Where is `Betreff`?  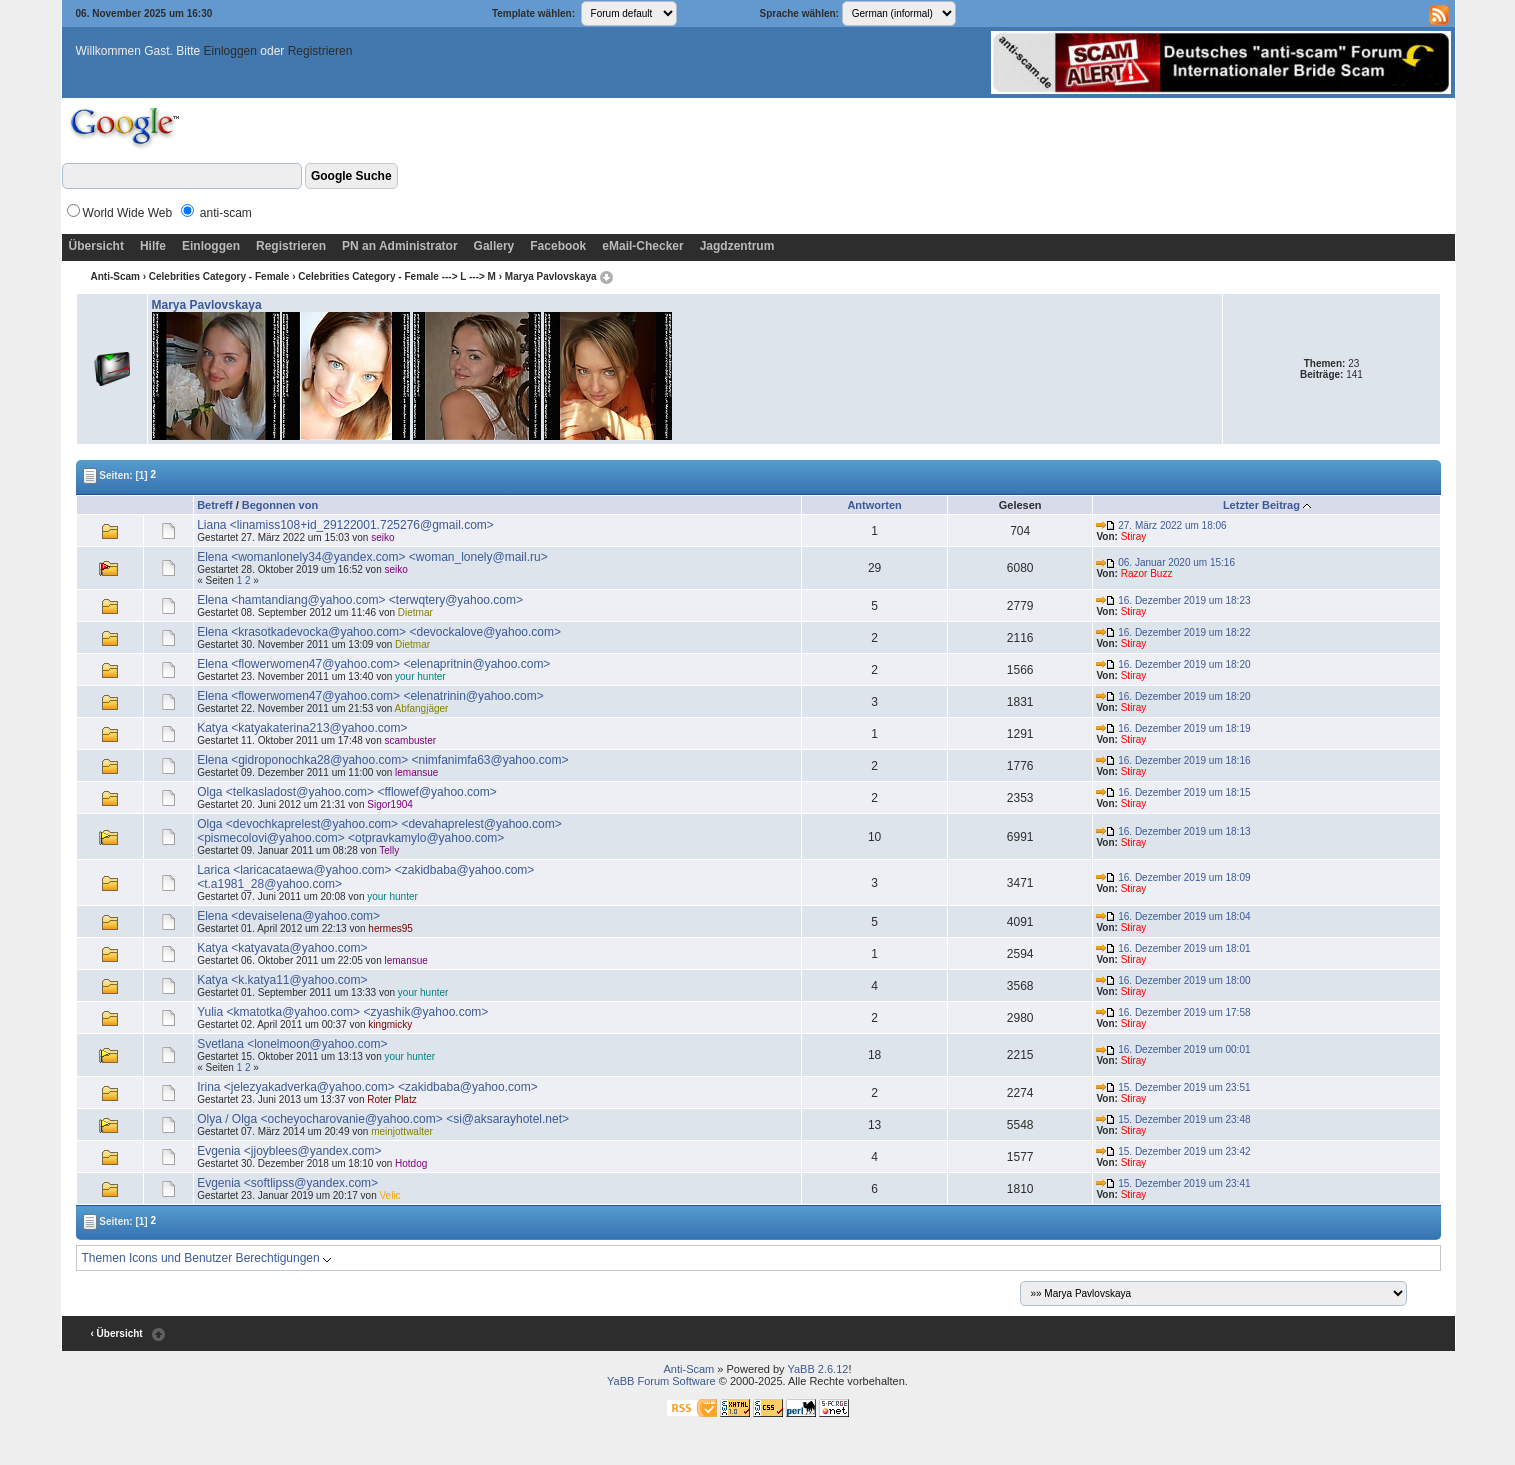
Betreff is located at coordinates (214, 505).